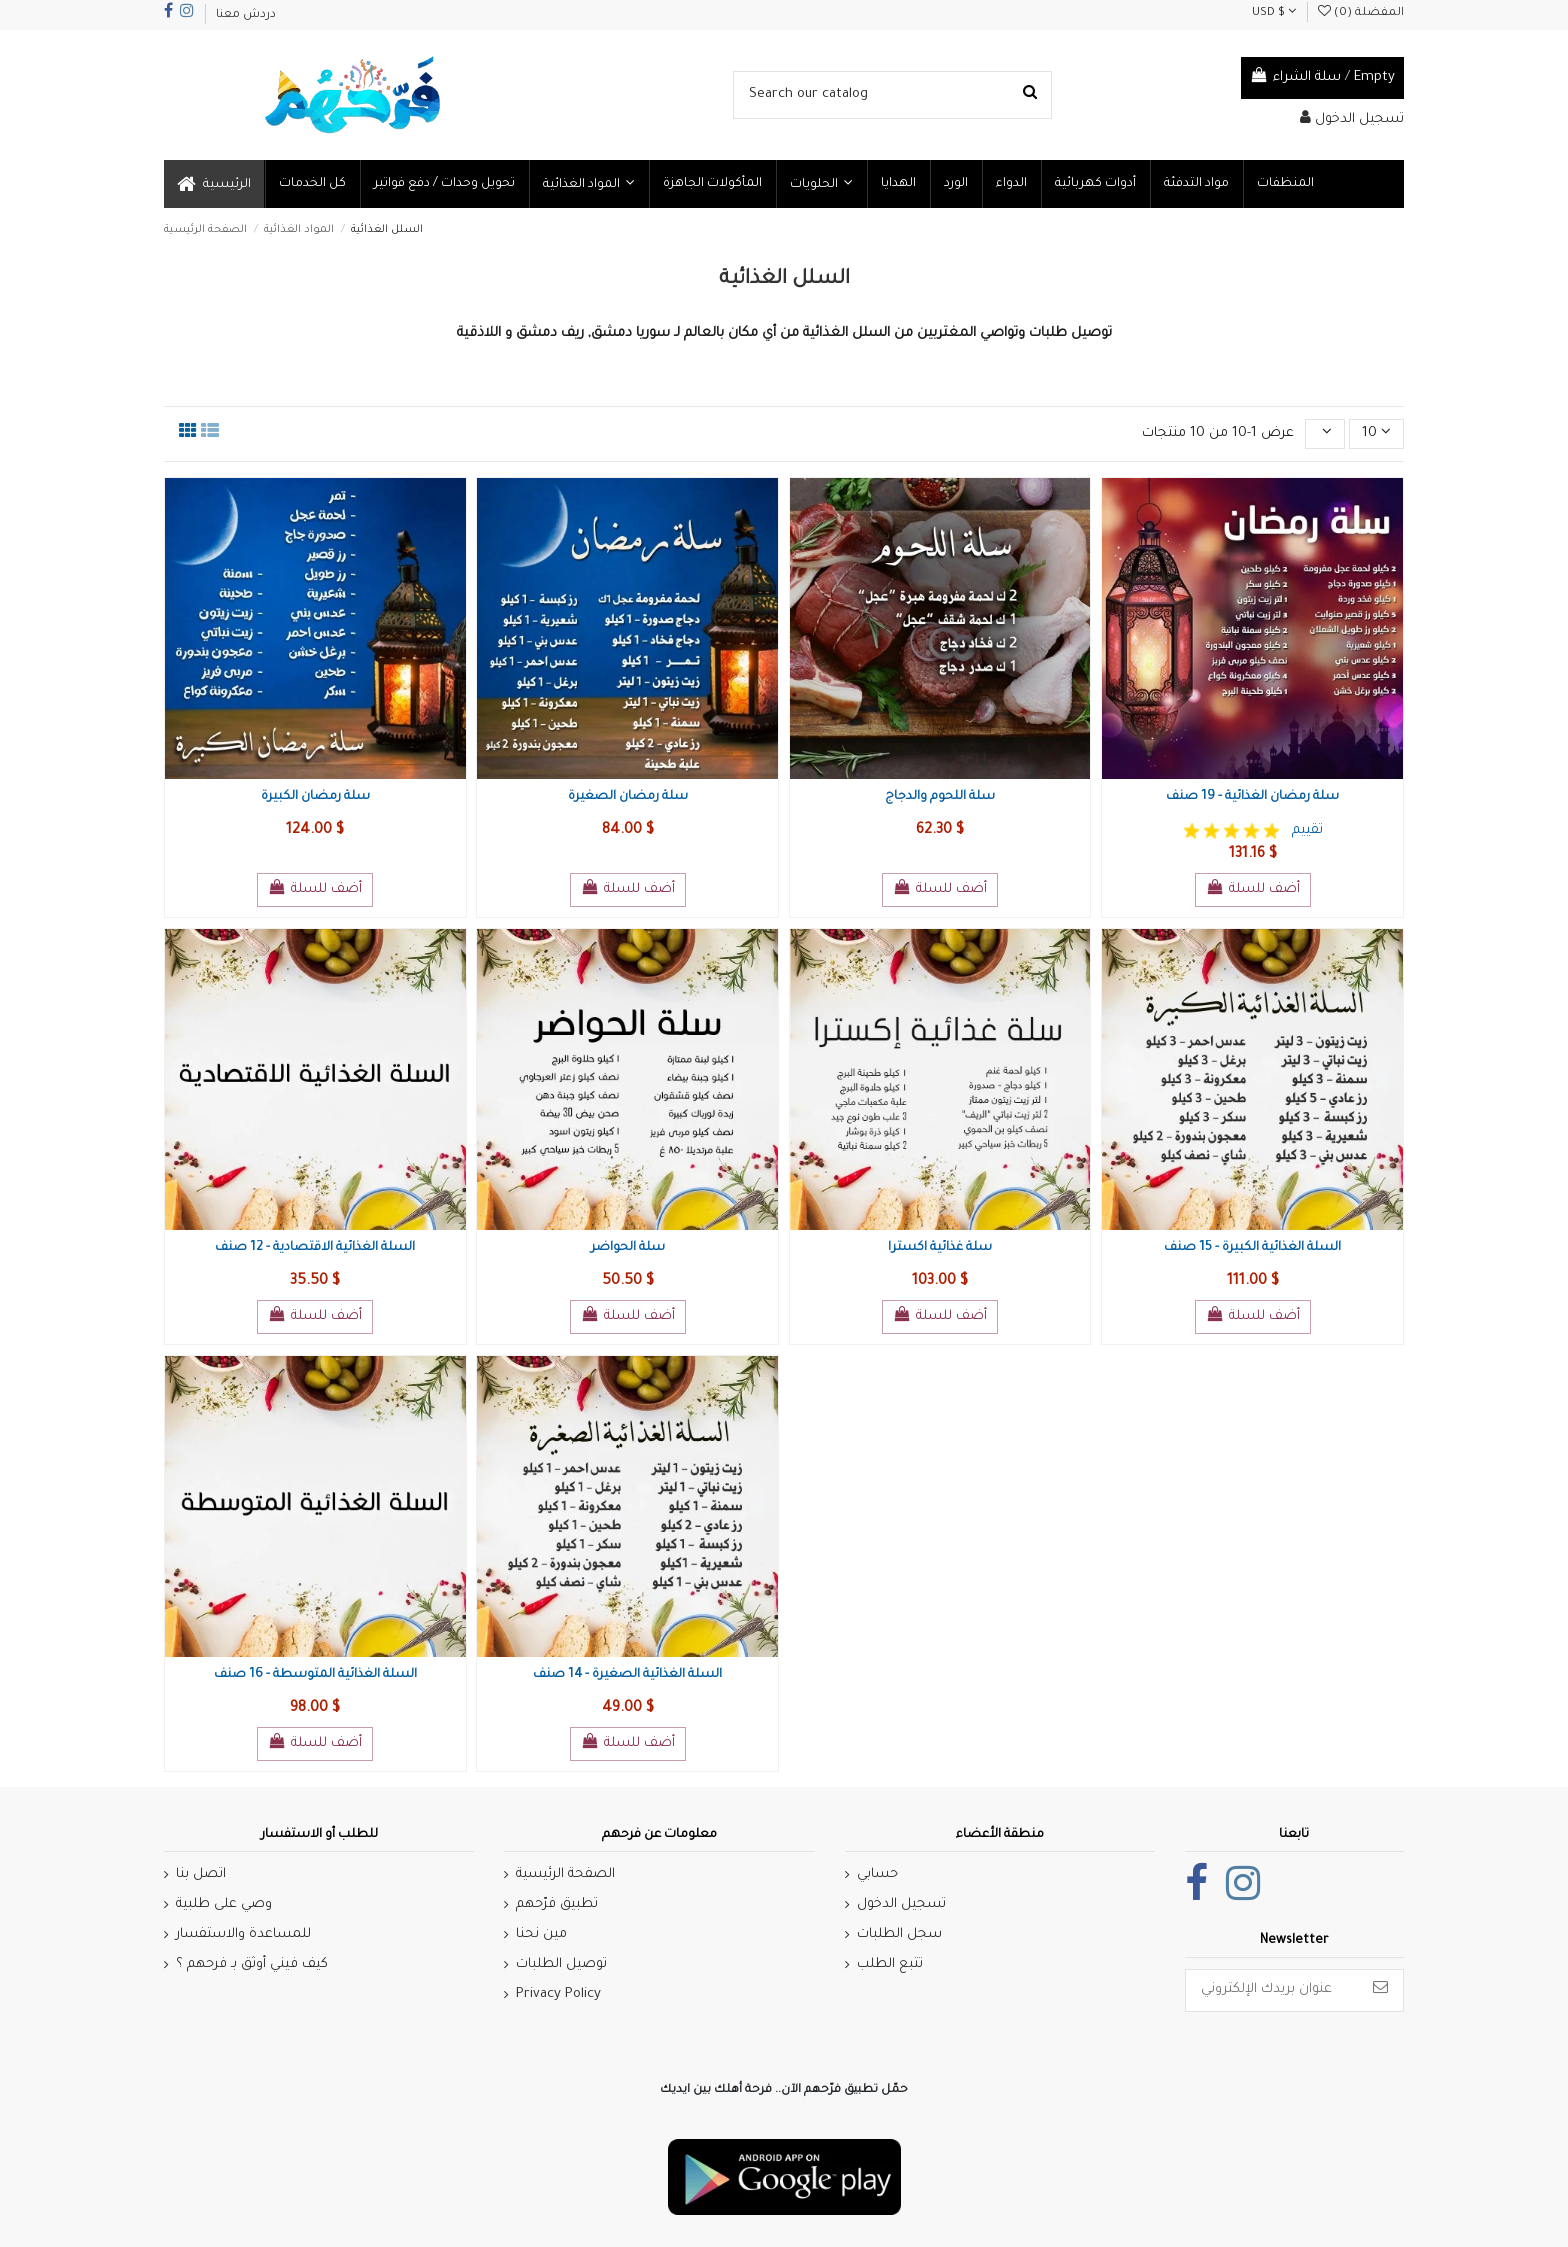 The height and width of the screenshot is (2247, 1568). What do you see at coordinates (940, 797) in the screenshot?
I see `سلة اللحوم والدجاج` at bounding box center [940, 797].